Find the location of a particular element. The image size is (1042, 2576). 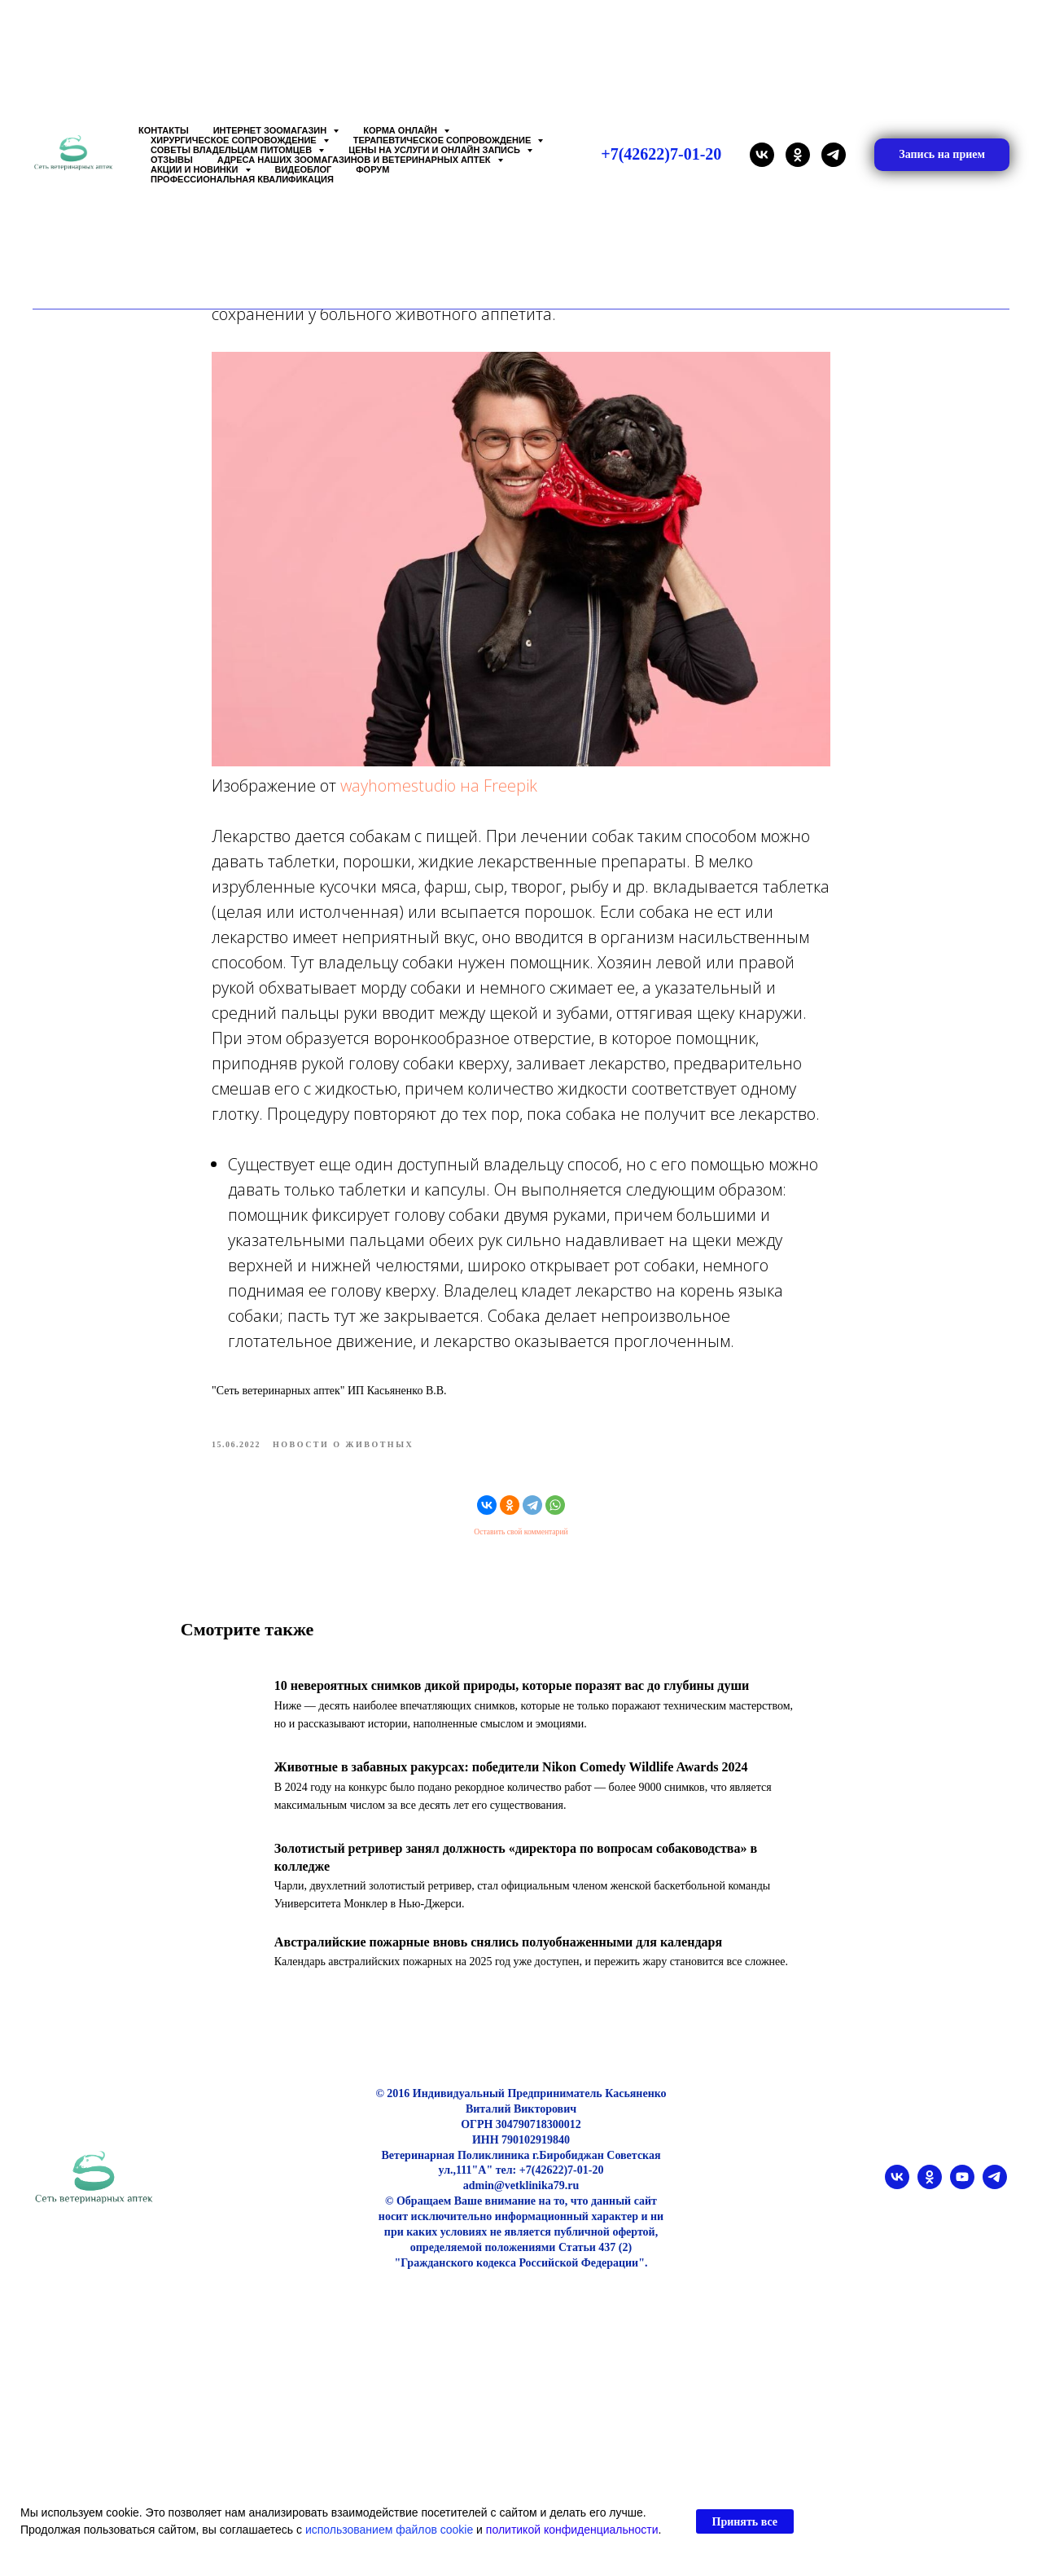

[vk] is located at coordinates (762, 155).